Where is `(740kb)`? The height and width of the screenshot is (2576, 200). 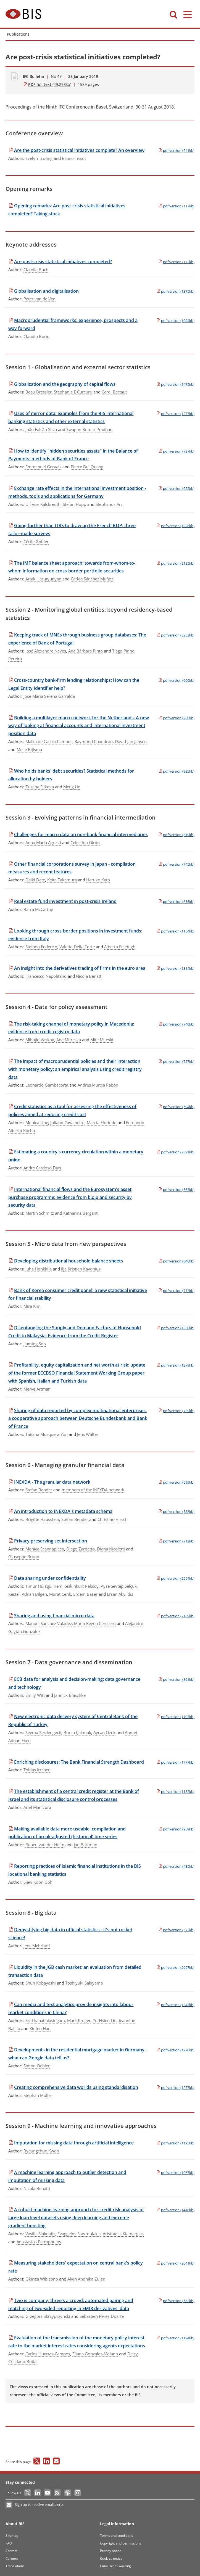
(740kb) is located at coordinates (176, 1024).